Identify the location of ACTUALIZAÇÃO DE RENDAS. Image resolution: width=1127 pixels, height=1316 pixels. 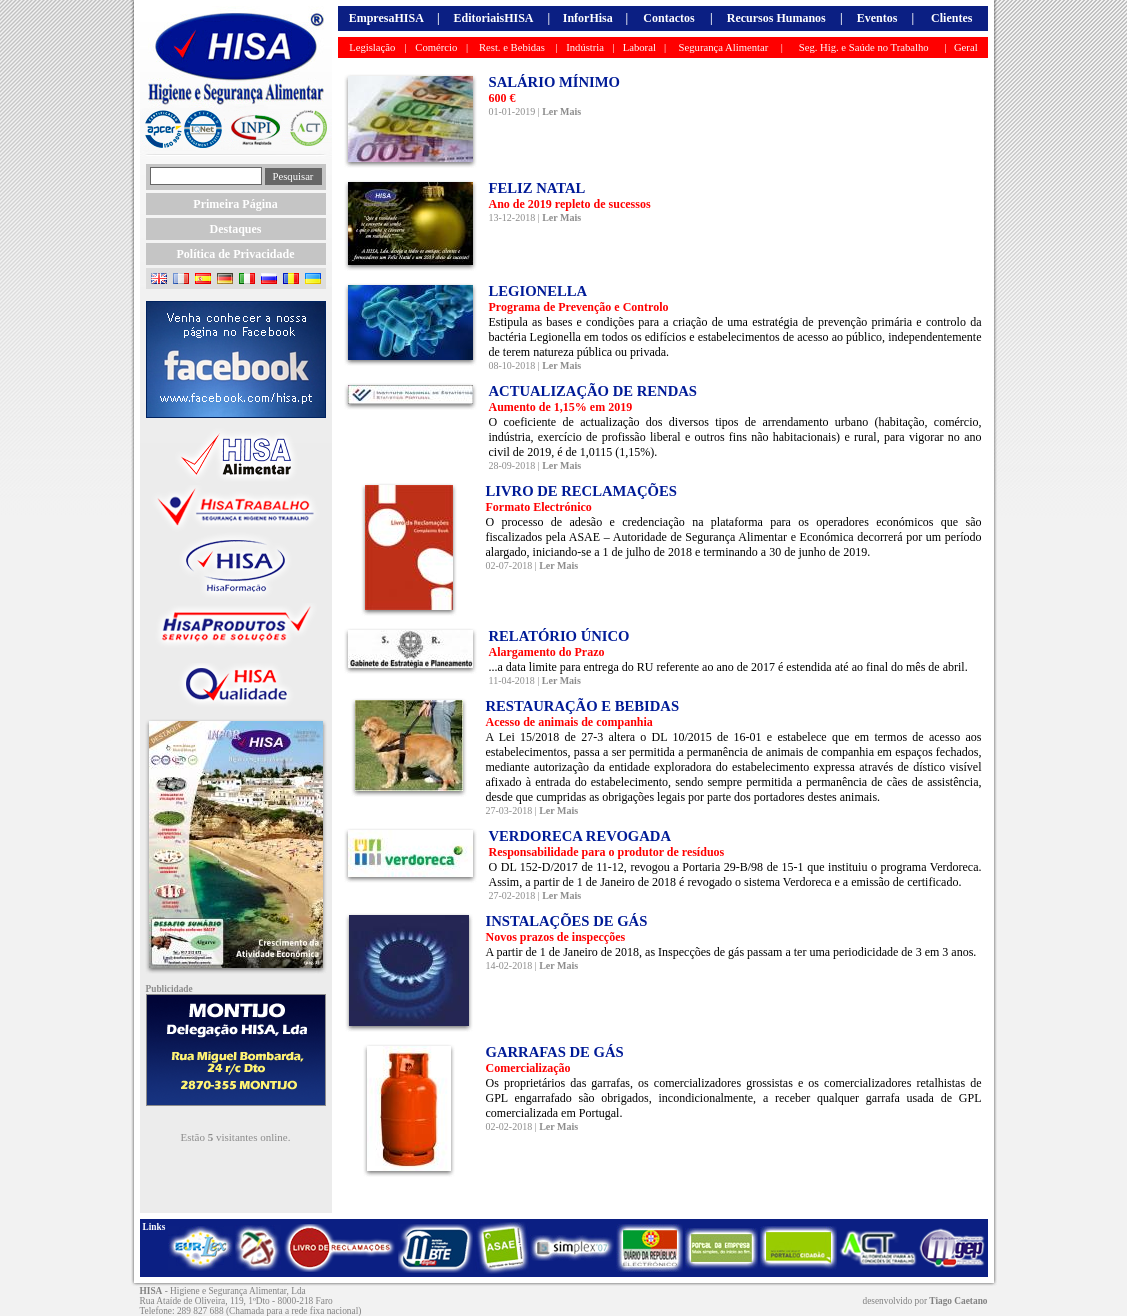
(593, 391).